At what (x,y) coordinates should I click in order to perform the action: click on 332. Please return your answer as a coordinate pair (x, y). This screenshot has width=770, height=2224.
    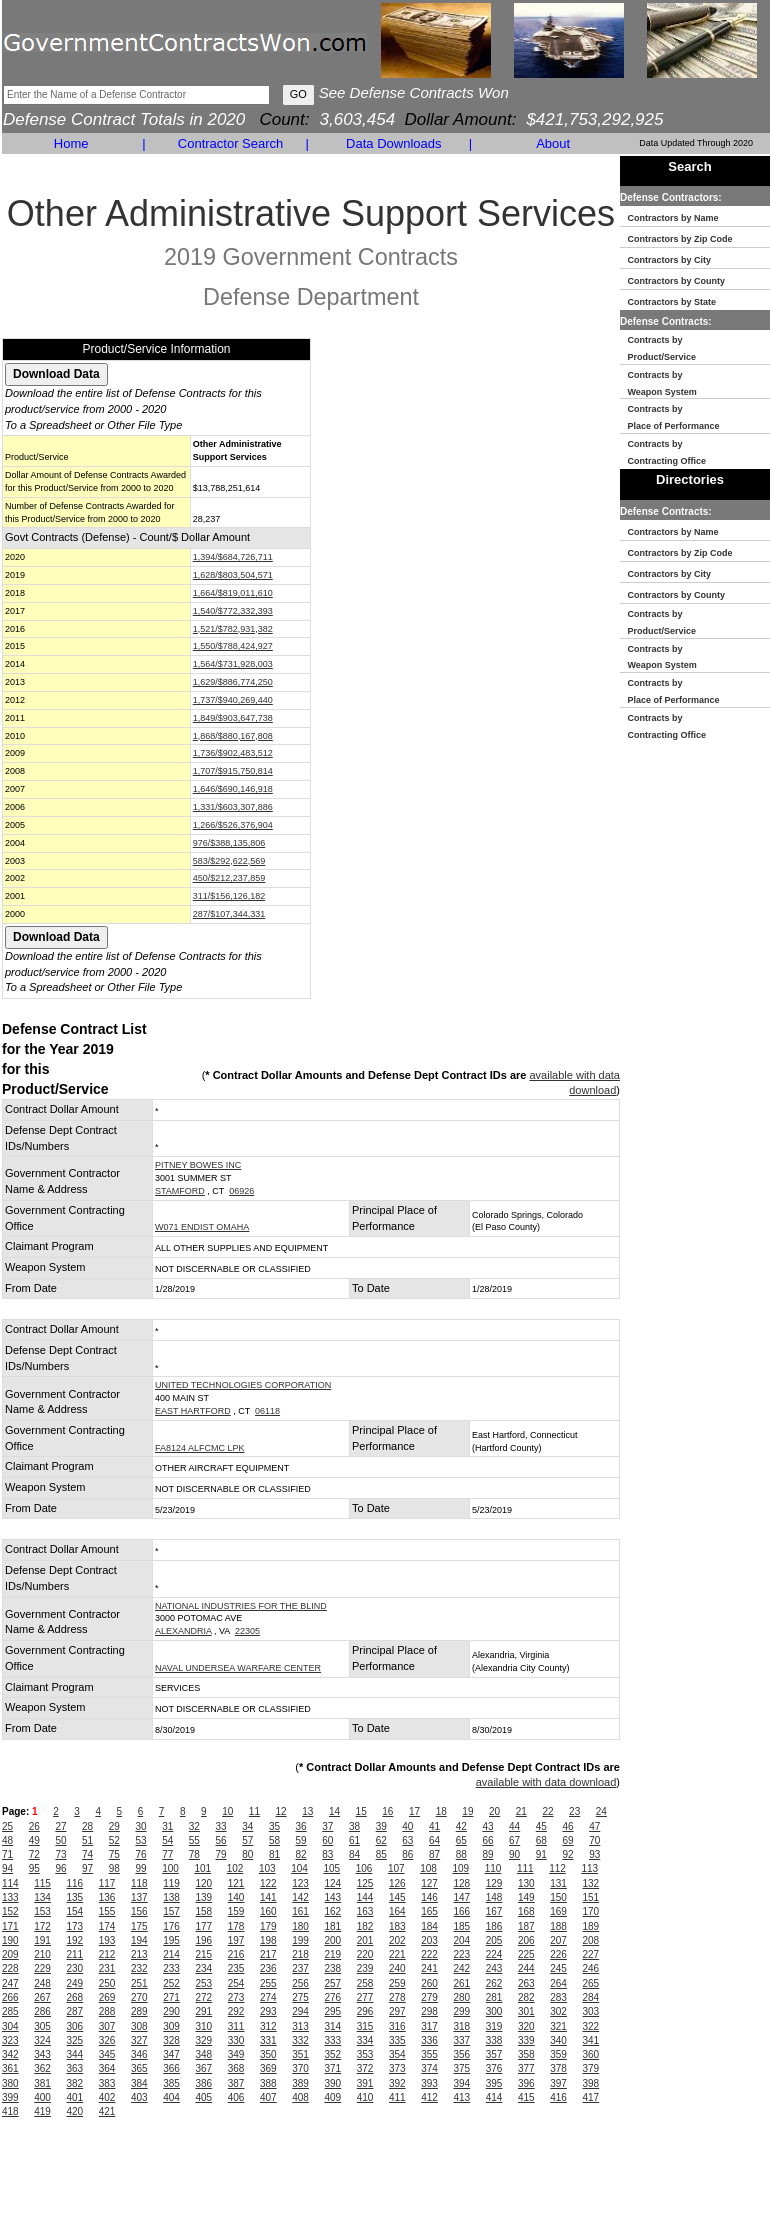
    Looking at the image, I should click on (300, 2040).